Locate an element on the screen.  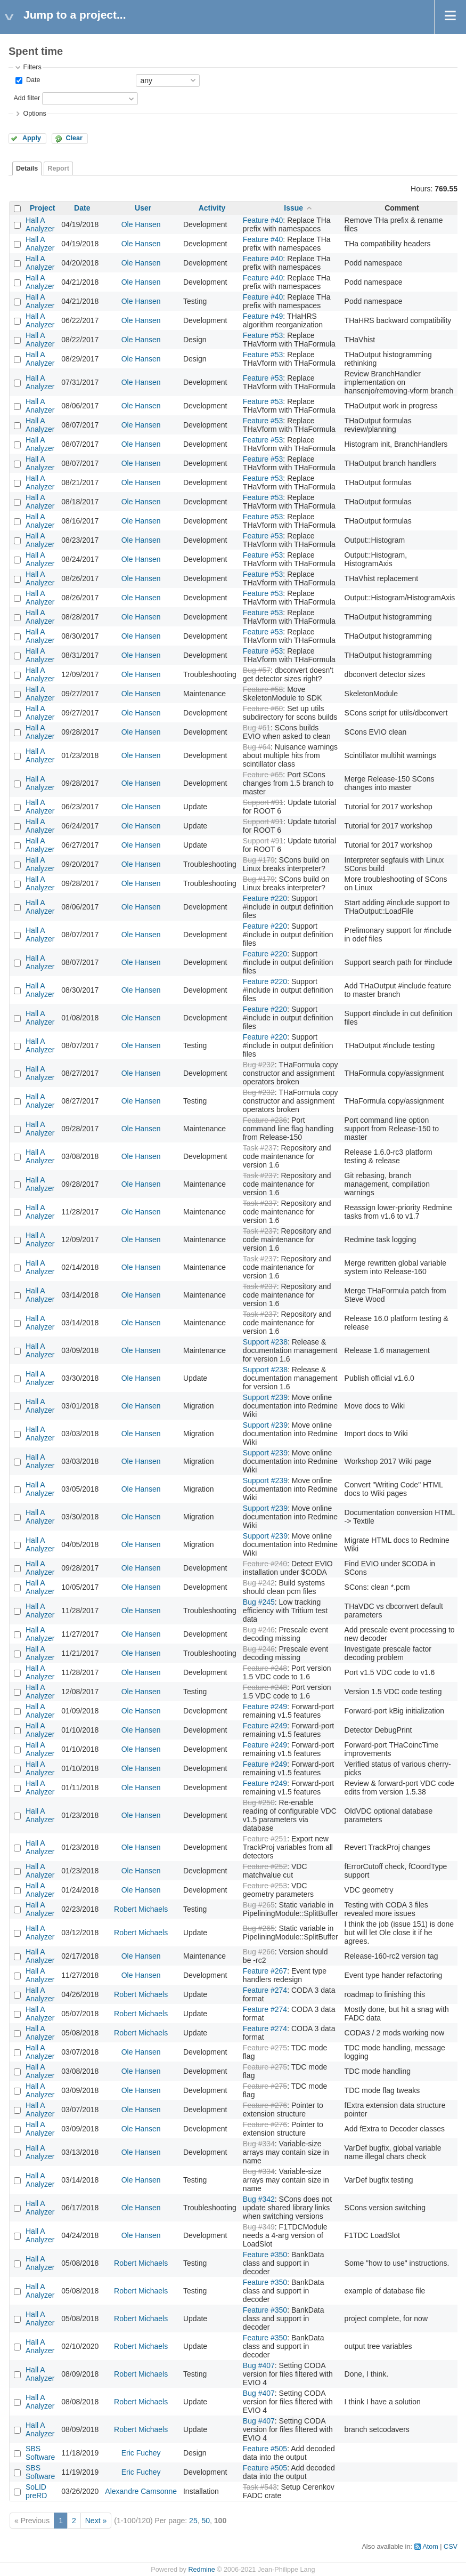
Robert Michaels is located at coordinates (141, 1909).